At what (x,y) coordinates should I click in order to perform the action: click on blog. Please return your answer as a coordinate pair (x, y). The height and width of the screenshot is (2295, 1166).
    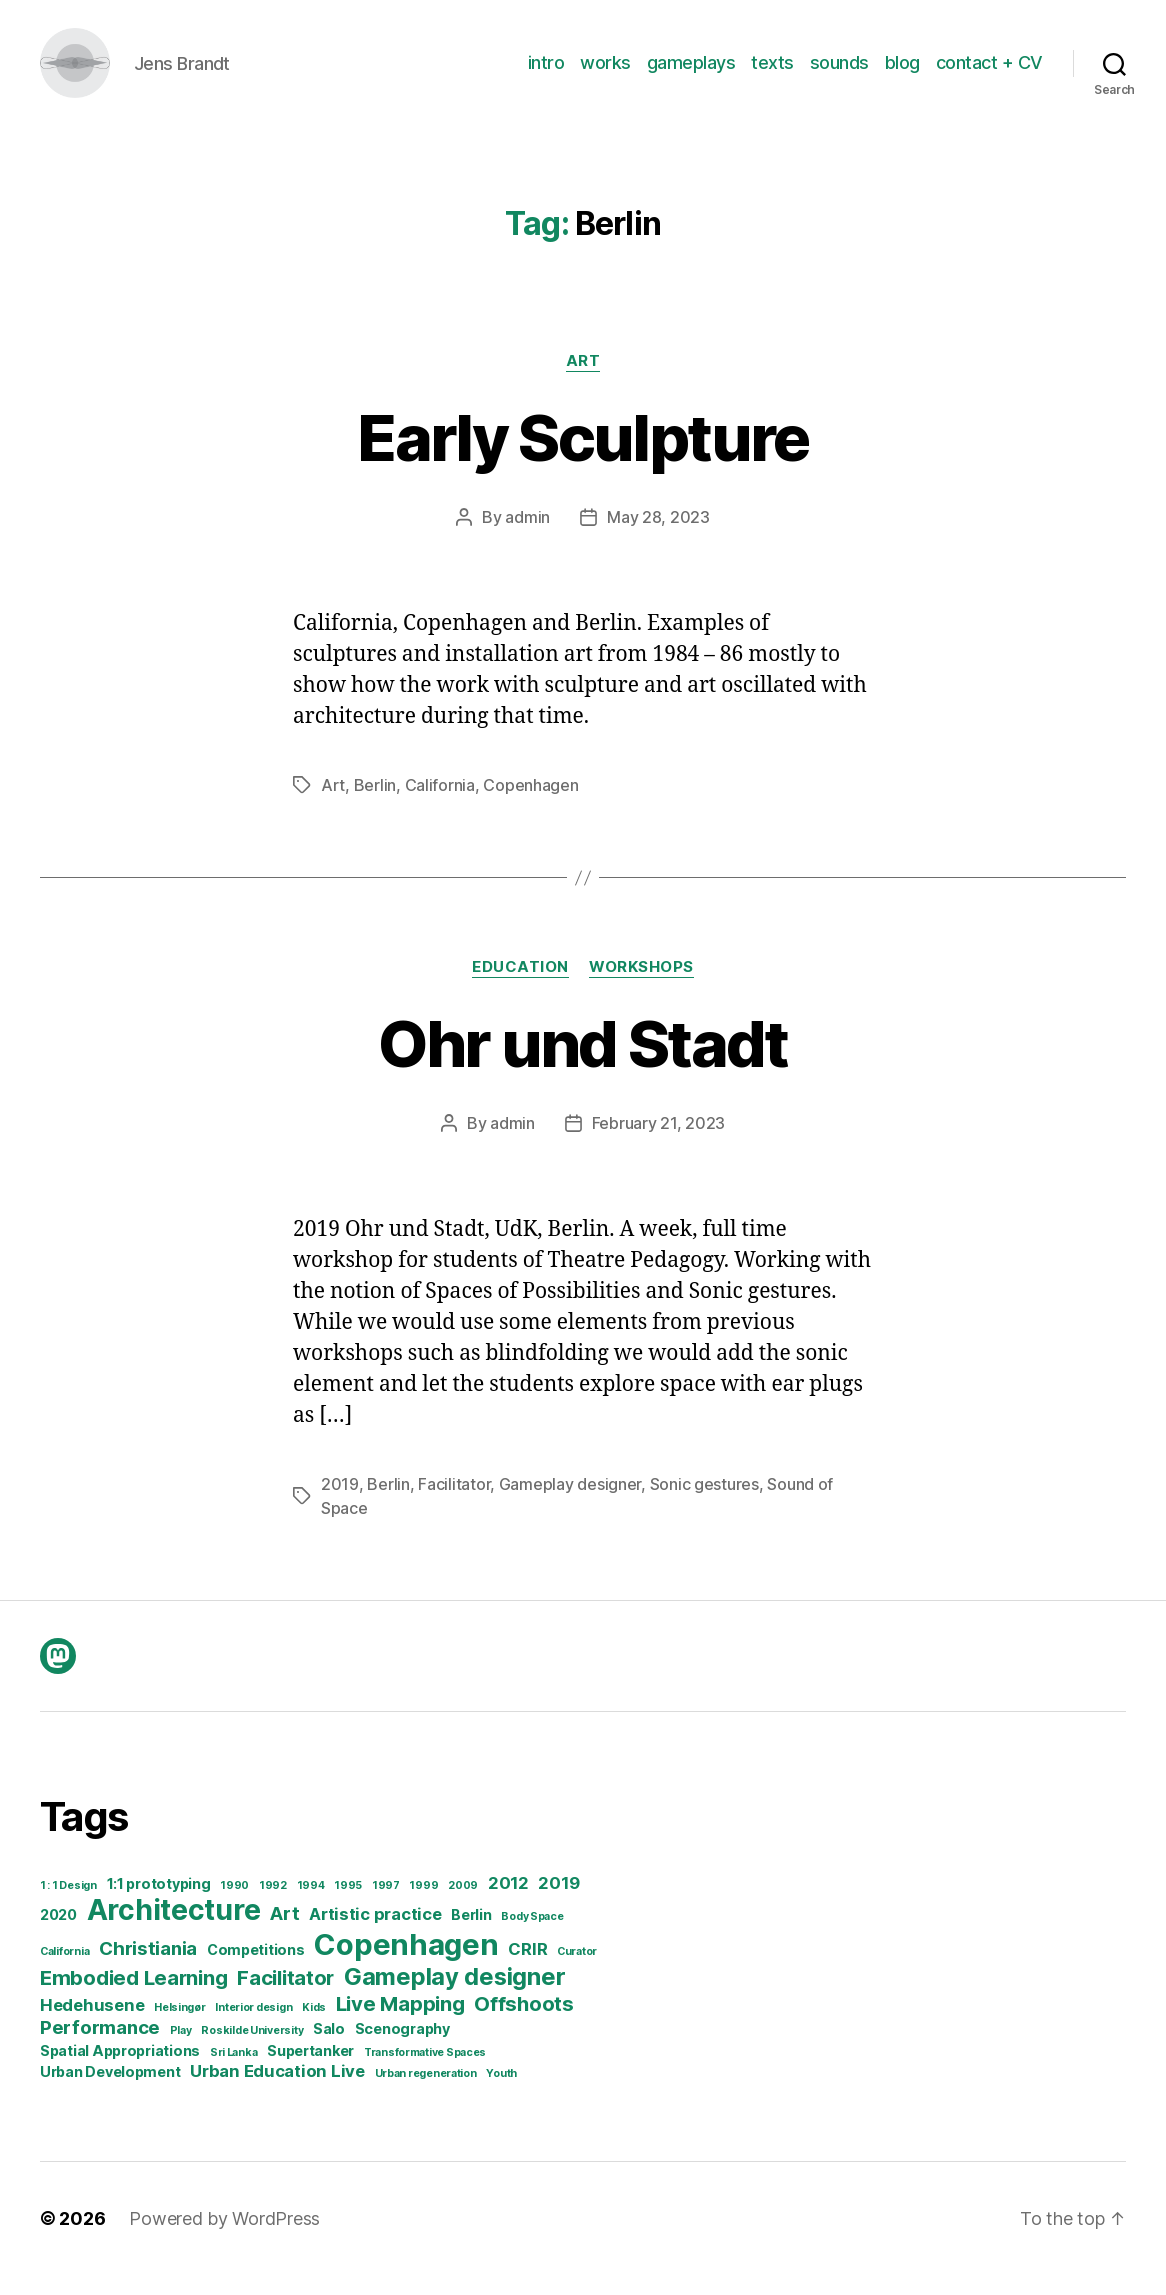
    Looking at the image, I should click on (902, 72).